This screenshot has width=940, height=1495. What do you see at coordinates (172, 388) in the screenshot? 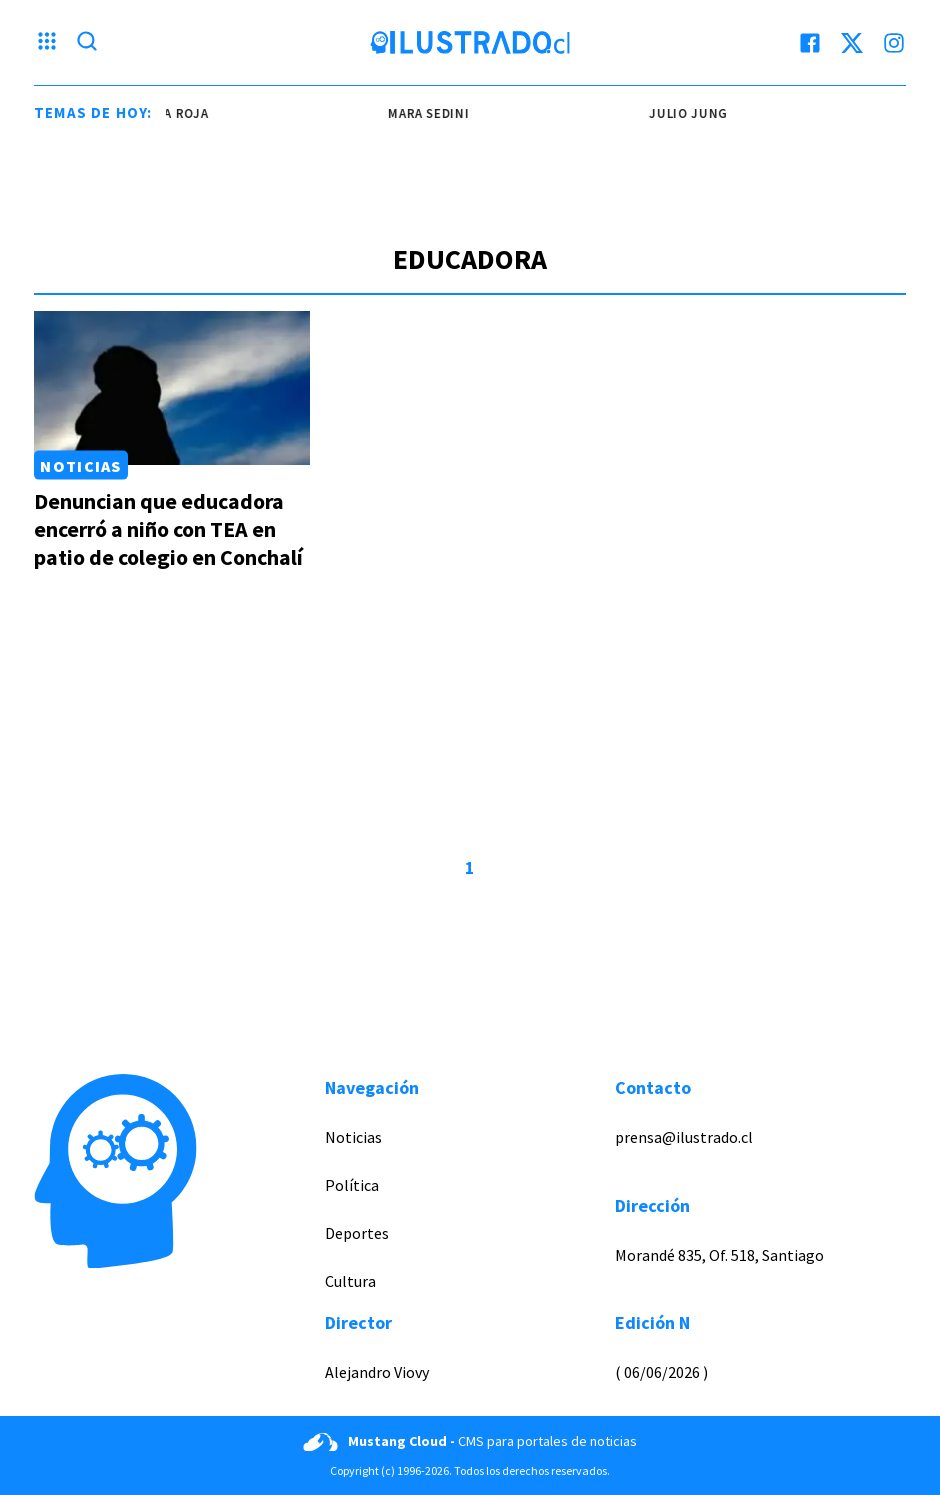
I see `[Link a Denuncian que educadora encerró a niño con TEA en patio de colegio en Conchalí]` at bounding box center [172, 388].